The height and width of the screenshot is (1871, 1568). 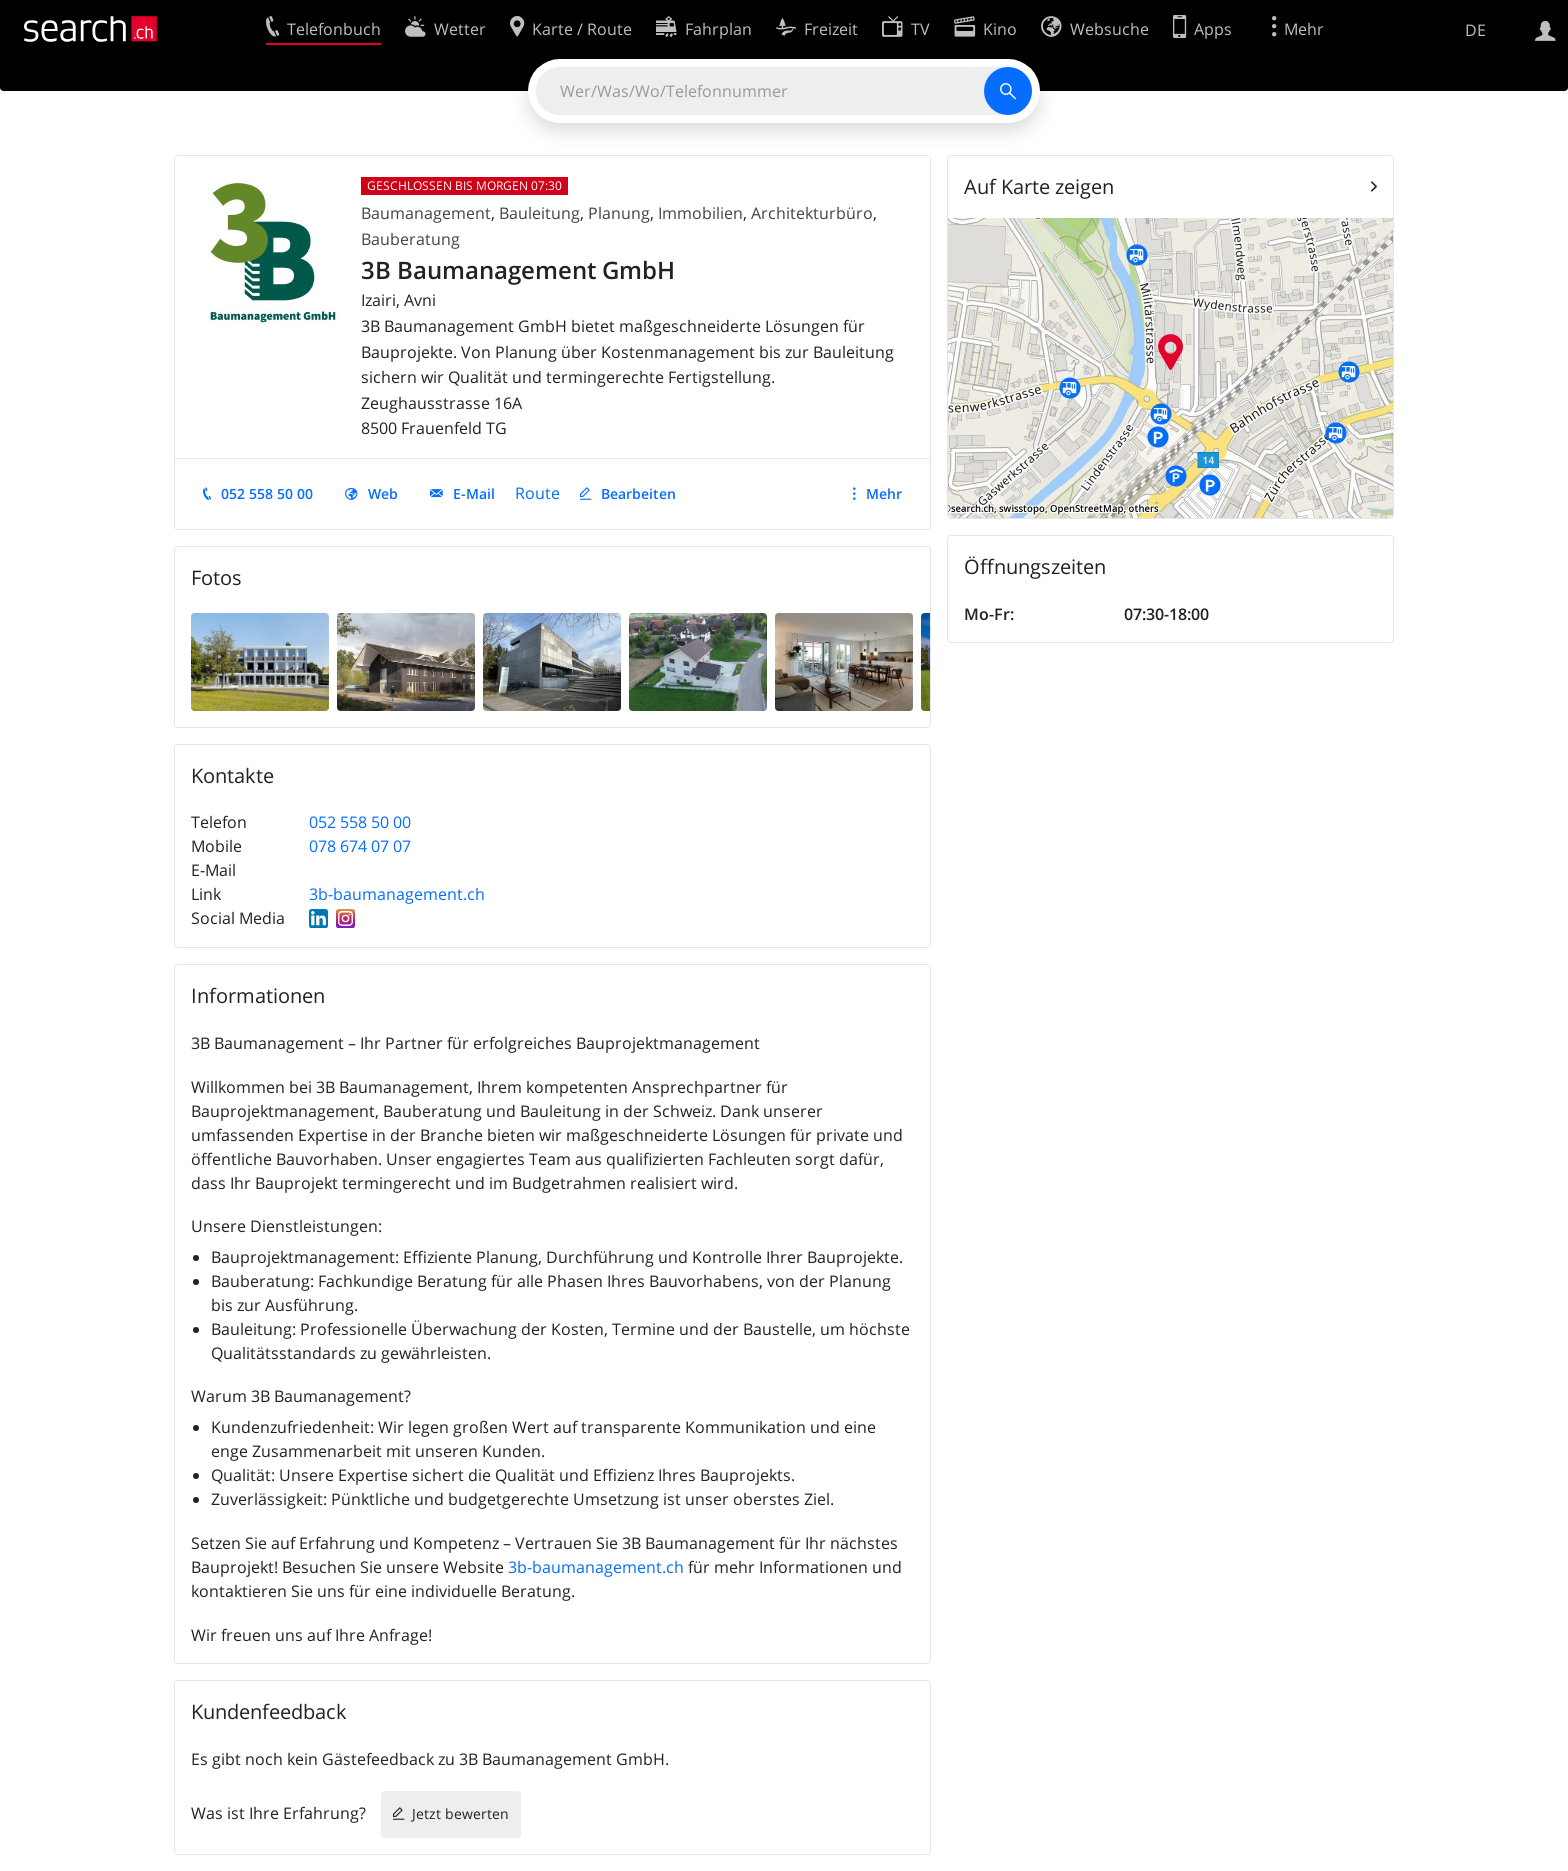 I want to click on Baumanagement, so click(x=426, y=213).